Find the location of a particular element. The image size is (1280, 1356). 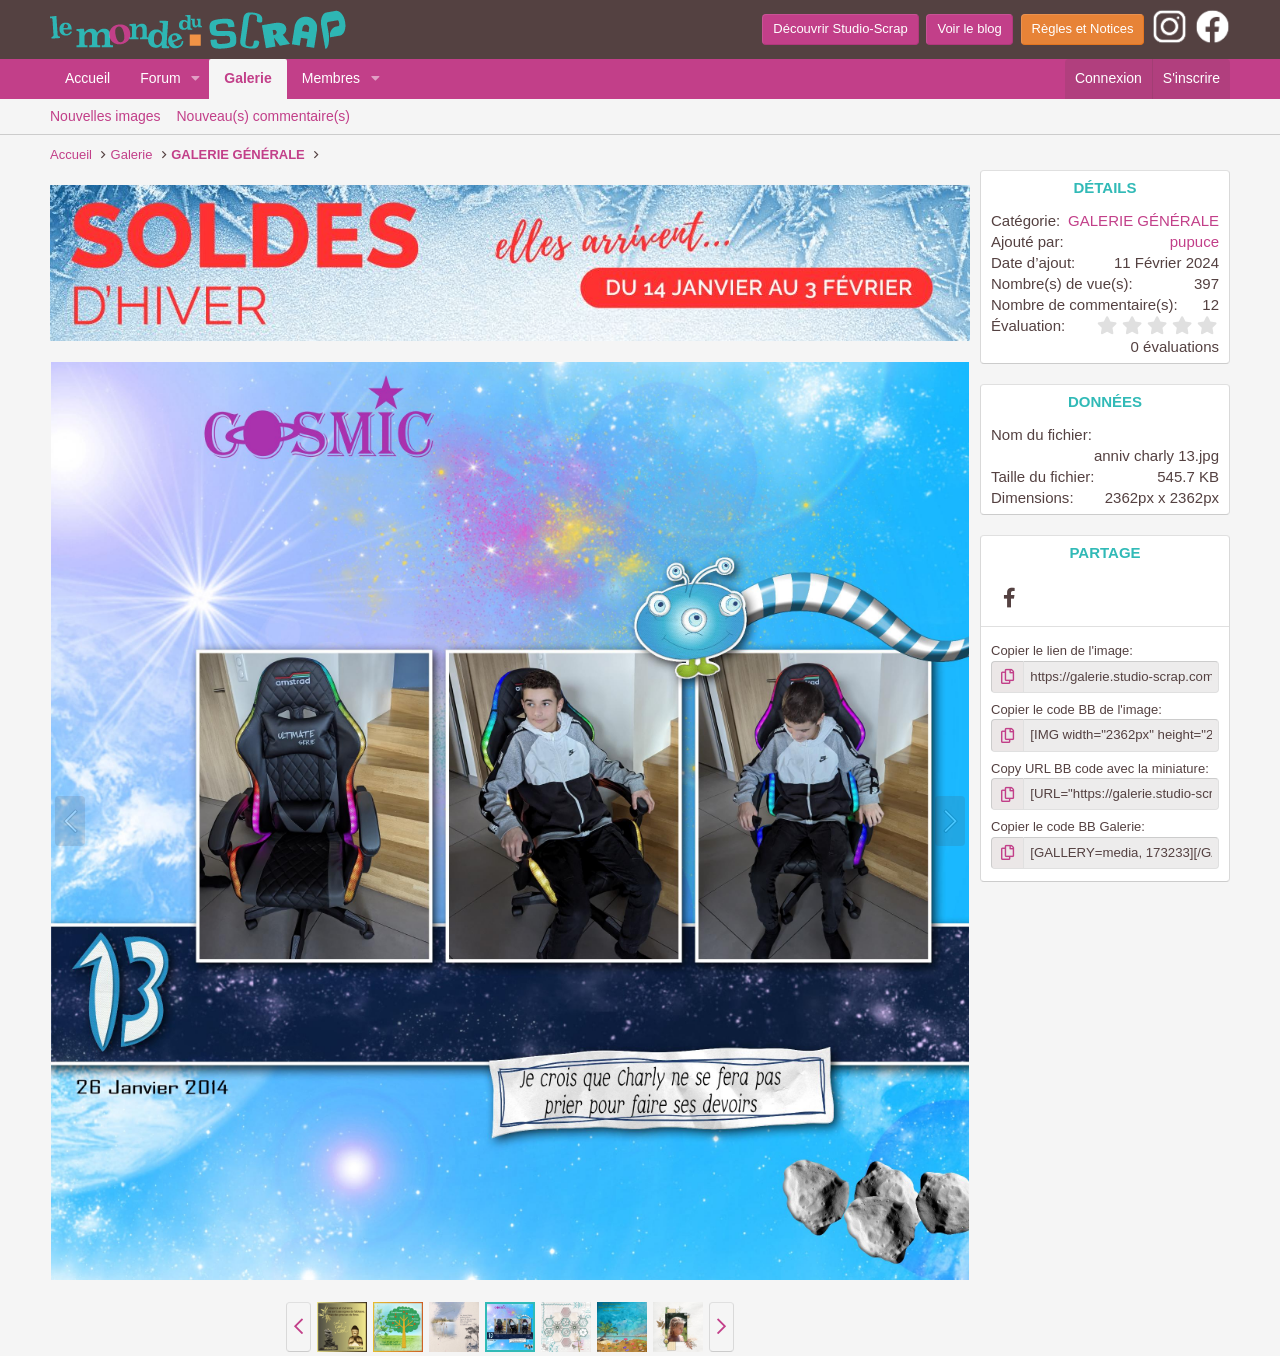

Accueil is located at coordinates (87, 78).